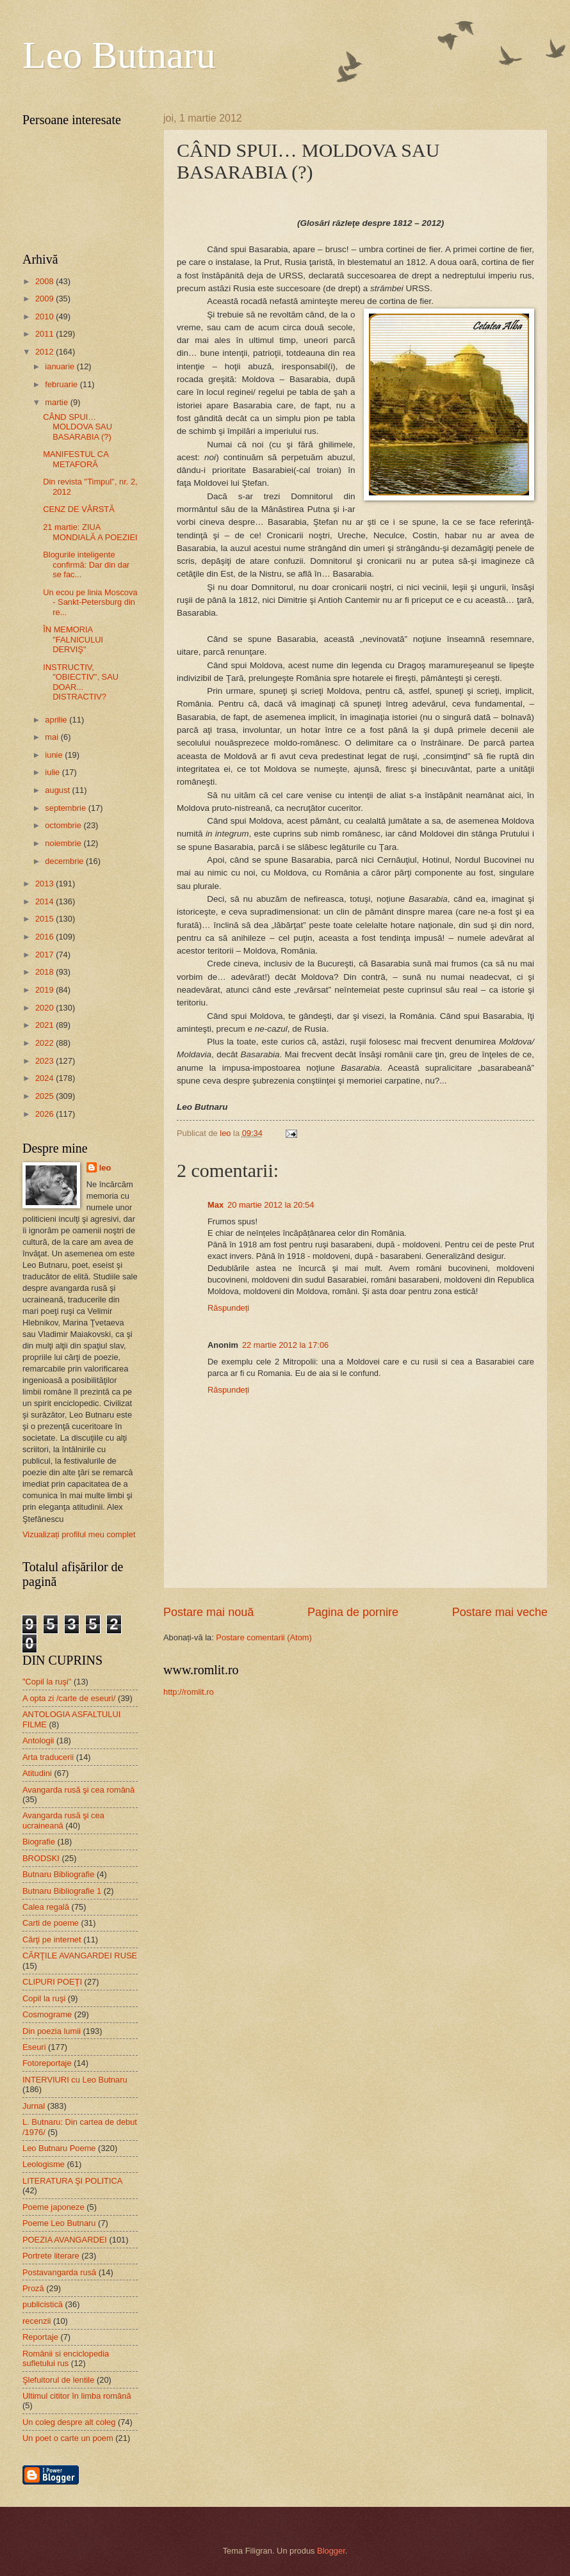 This screenshot has width=570, height=2576. I want to click on CENZ DE VÂRSTĂ, so click(79, 509).